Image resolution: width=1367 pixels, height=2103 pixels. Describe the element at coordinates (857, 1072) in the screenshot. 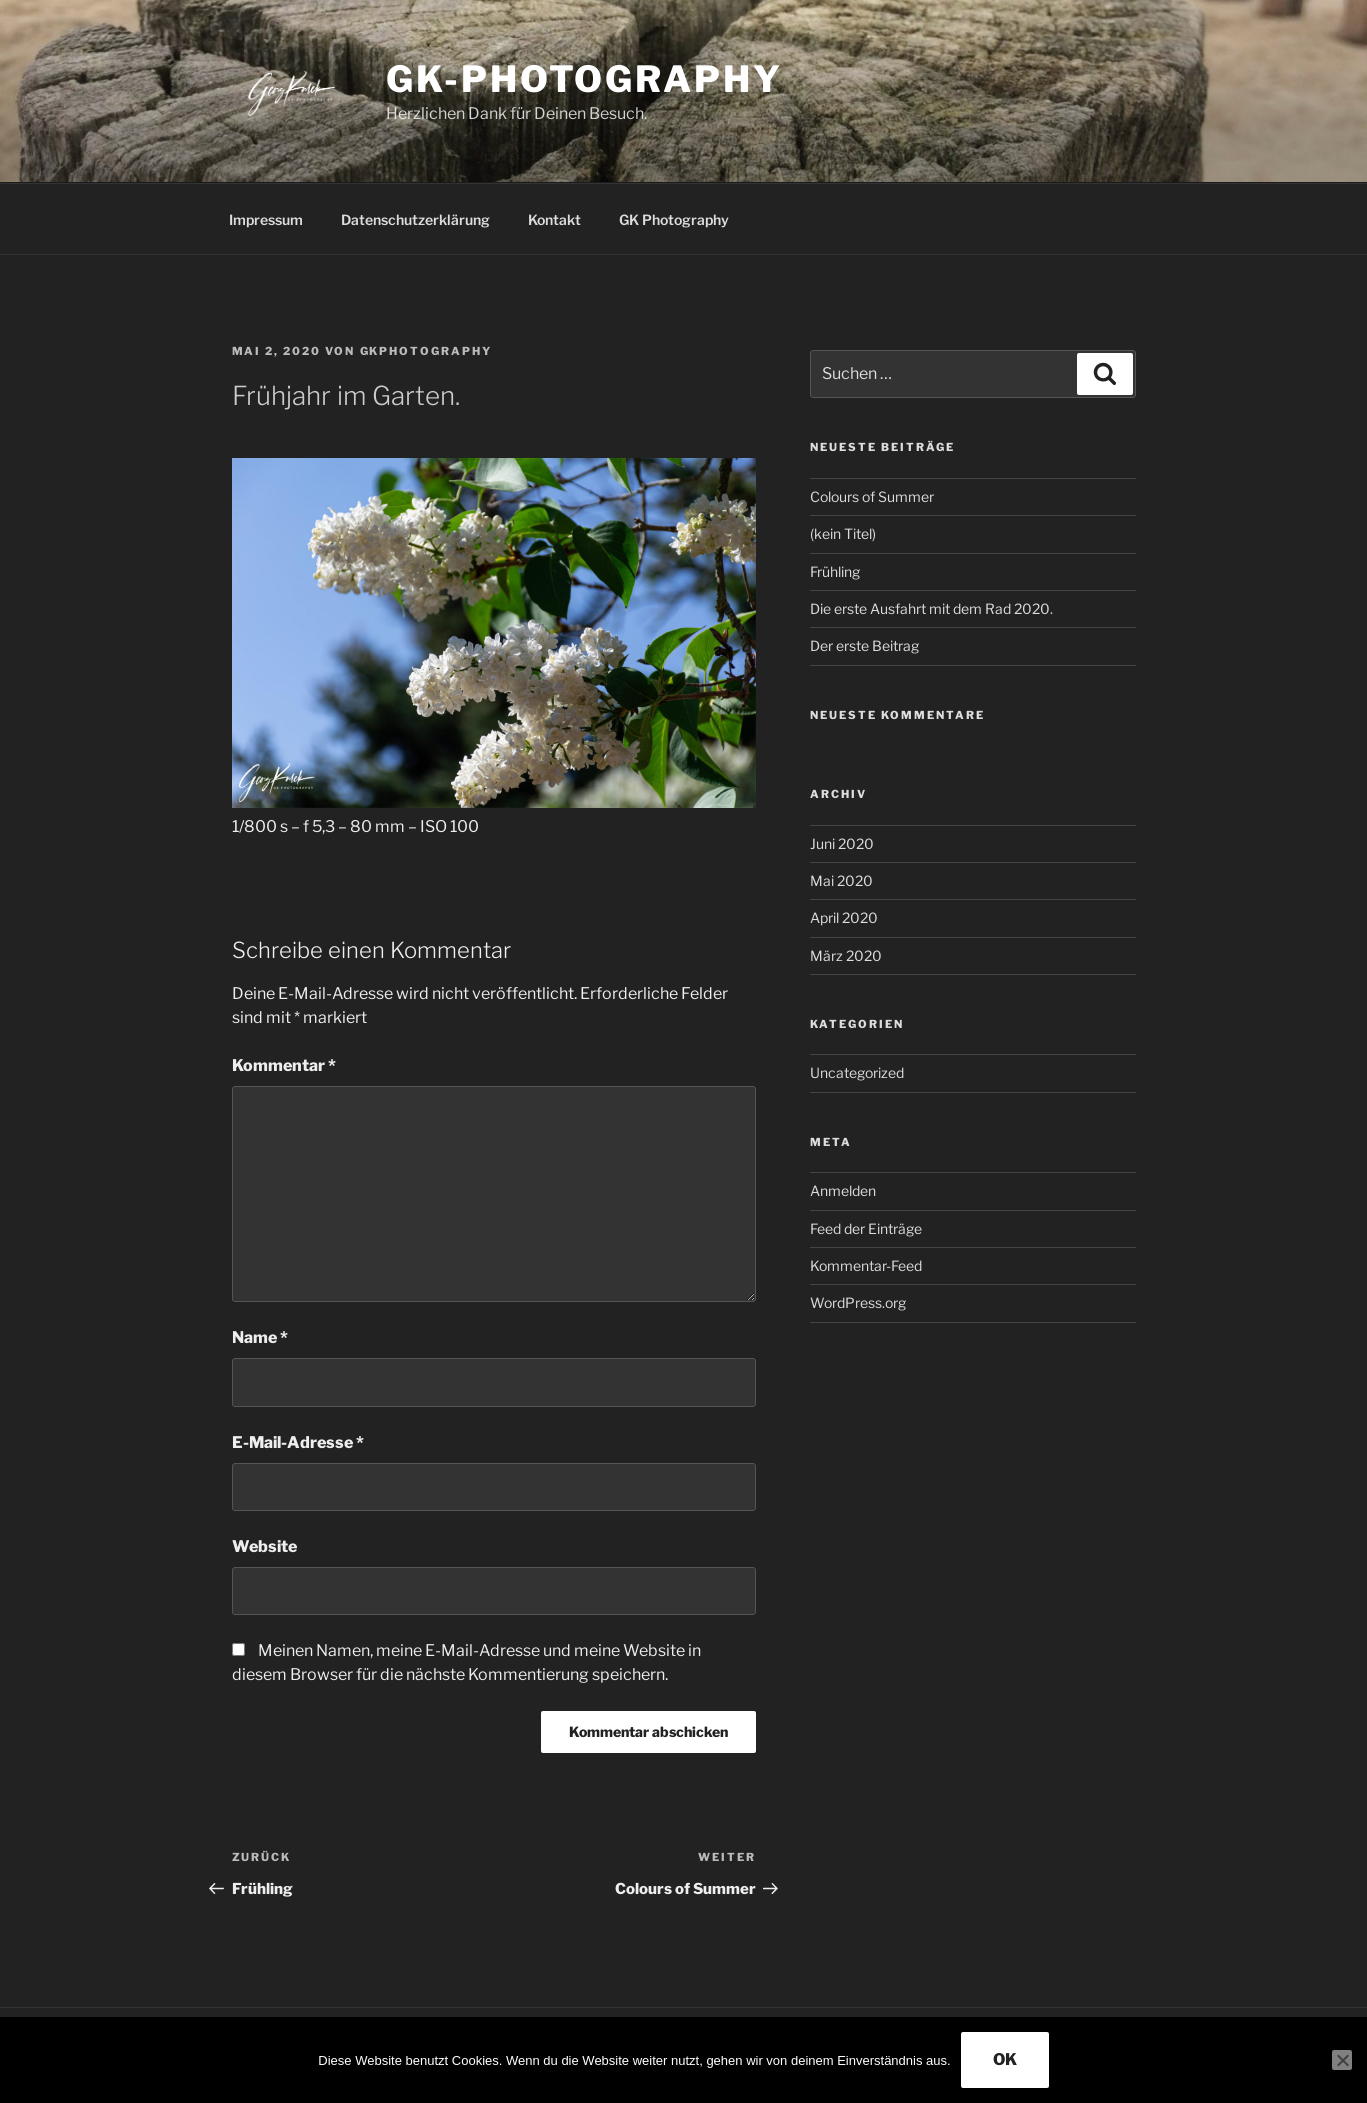

I see `Uncategorized` at that location.